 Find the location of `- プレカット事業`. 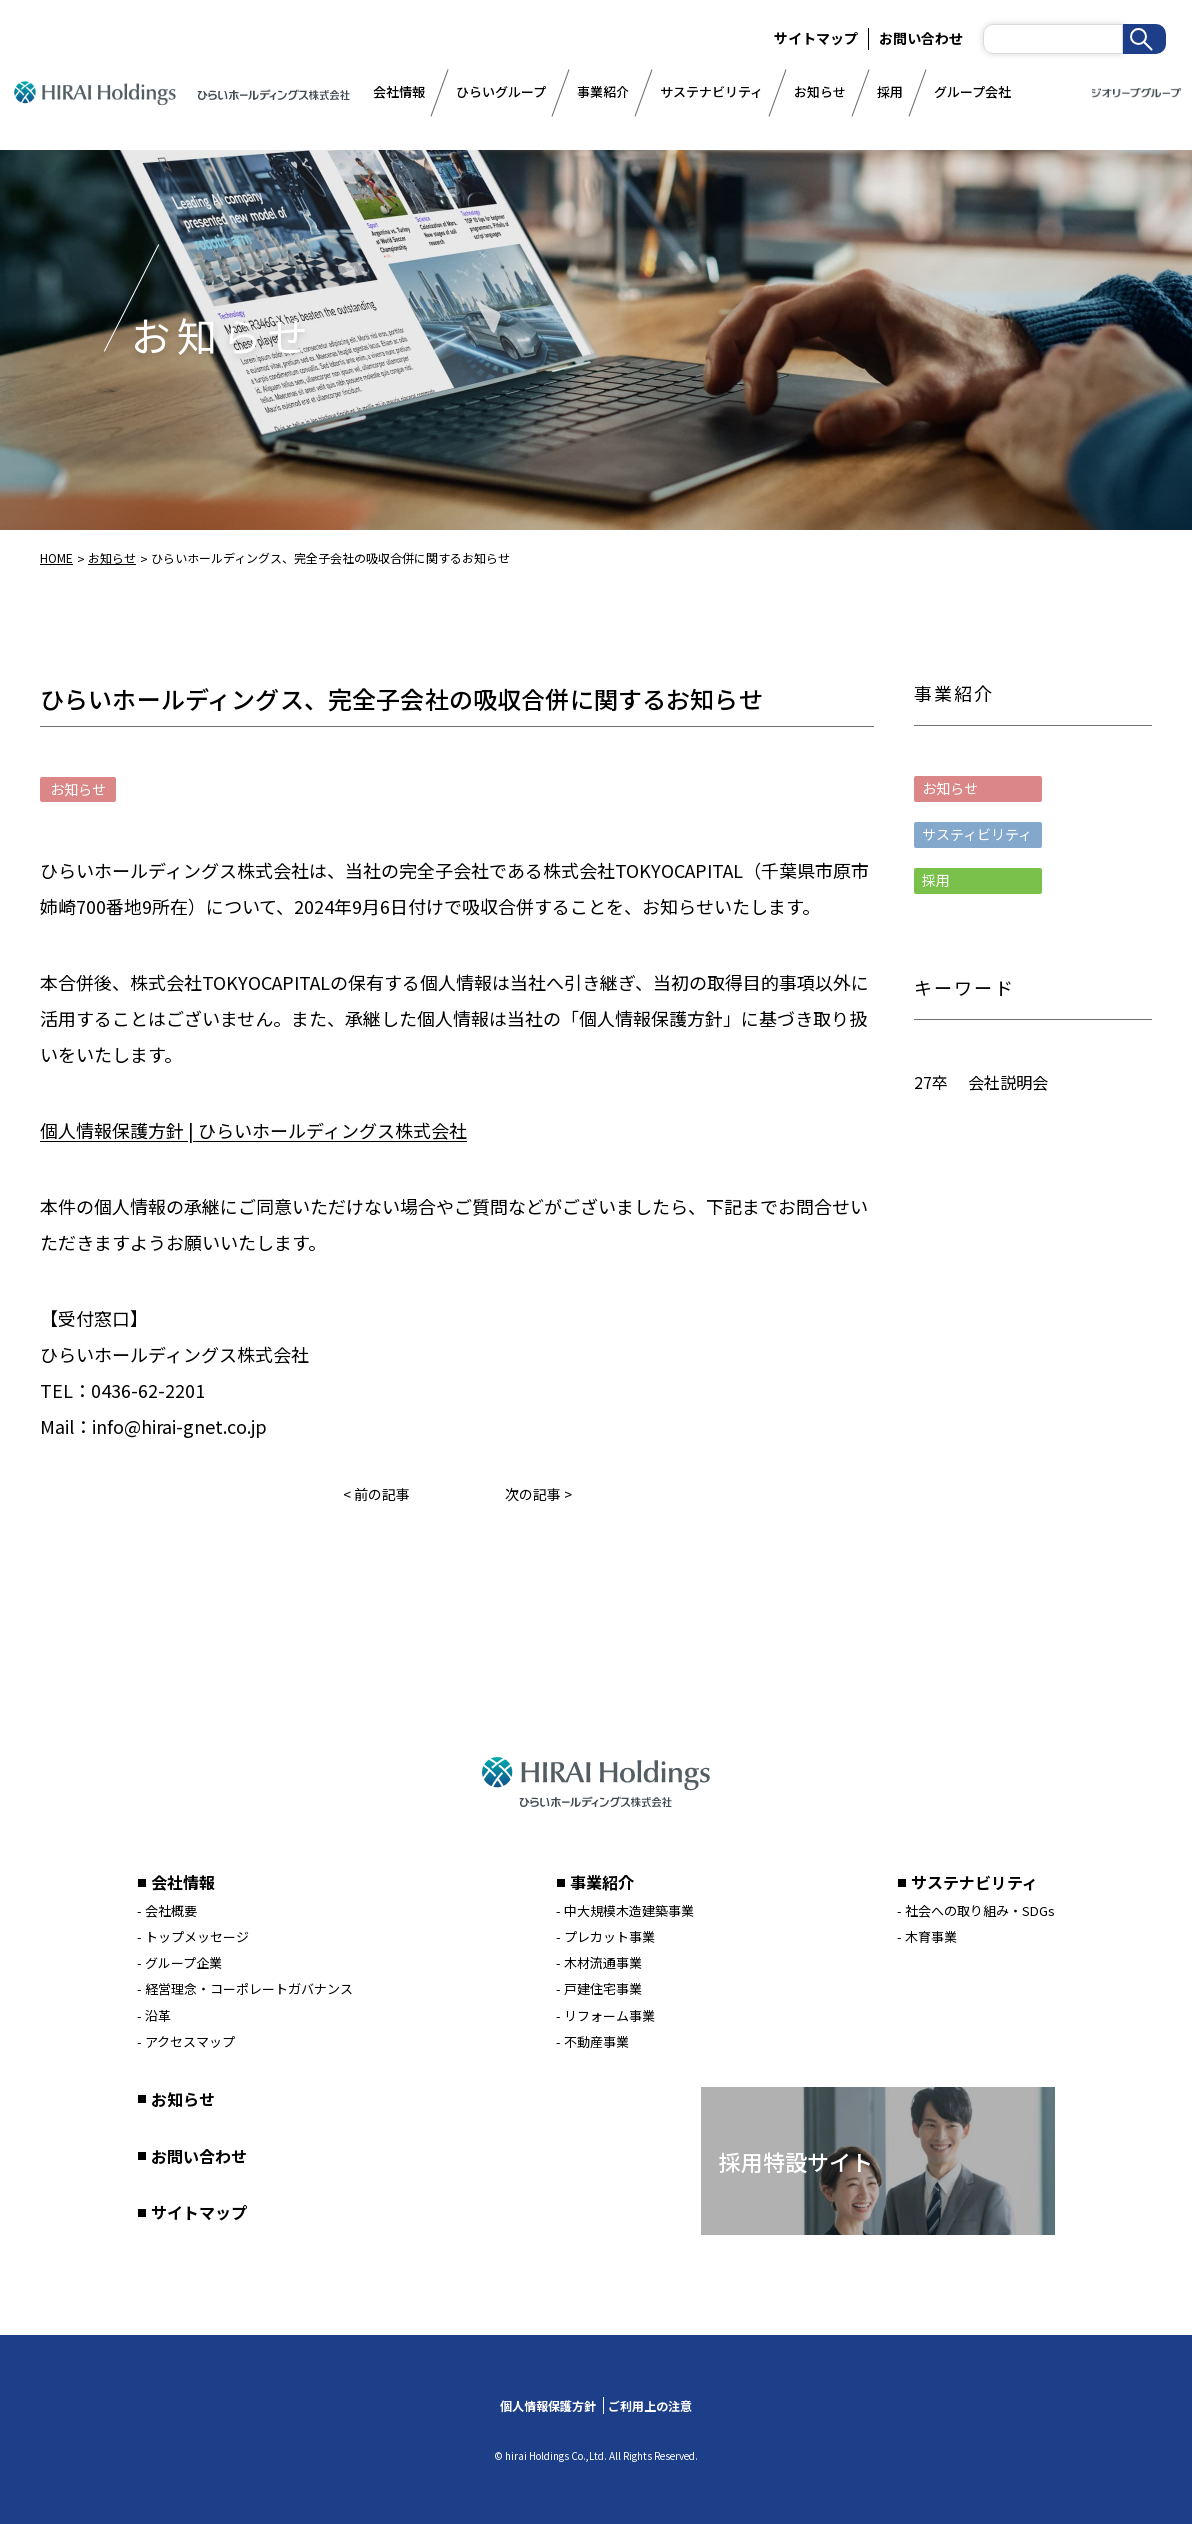

- プレカット事業 is located at coordinates (605, 1936).